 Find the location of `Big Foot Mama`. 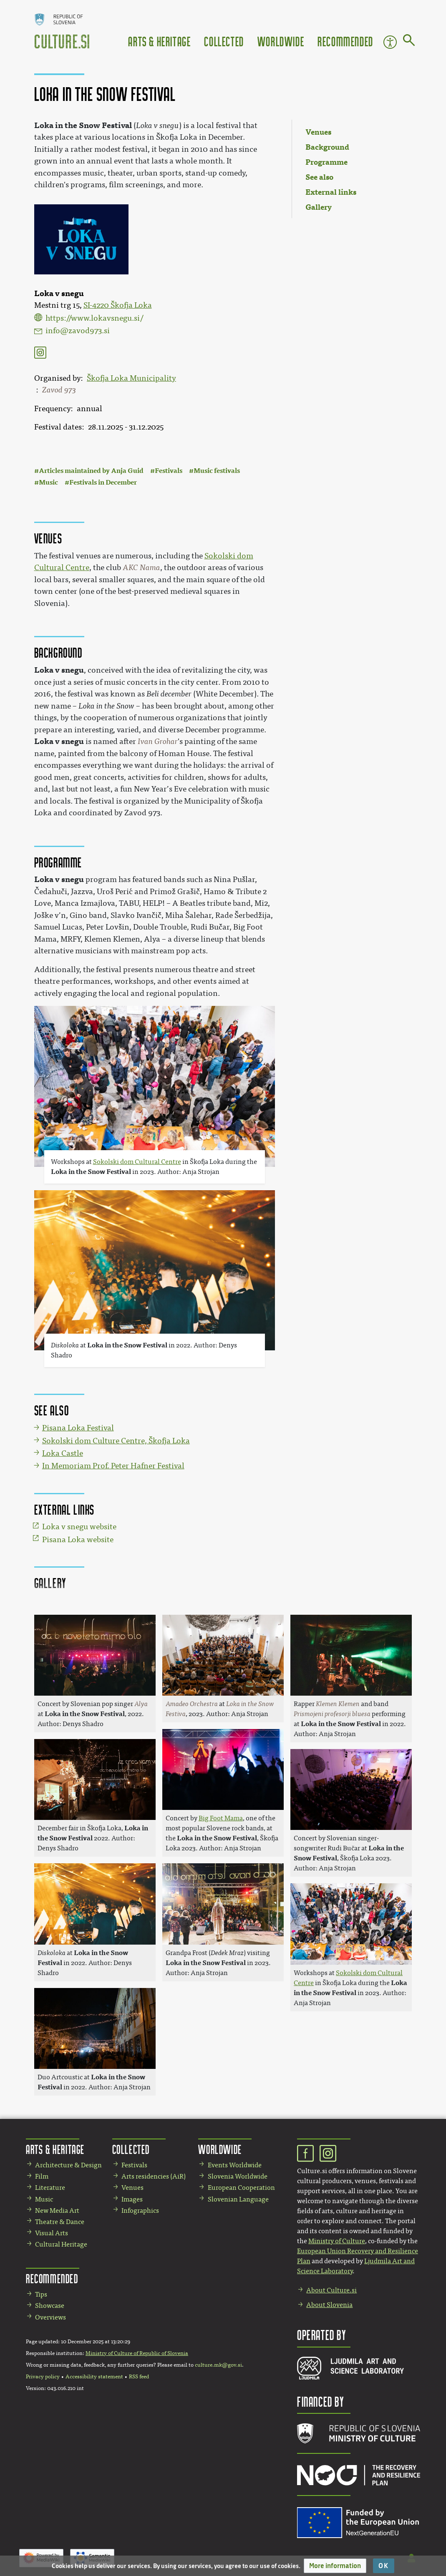

Big Foot Mama is located at coordinates (221, 1818).